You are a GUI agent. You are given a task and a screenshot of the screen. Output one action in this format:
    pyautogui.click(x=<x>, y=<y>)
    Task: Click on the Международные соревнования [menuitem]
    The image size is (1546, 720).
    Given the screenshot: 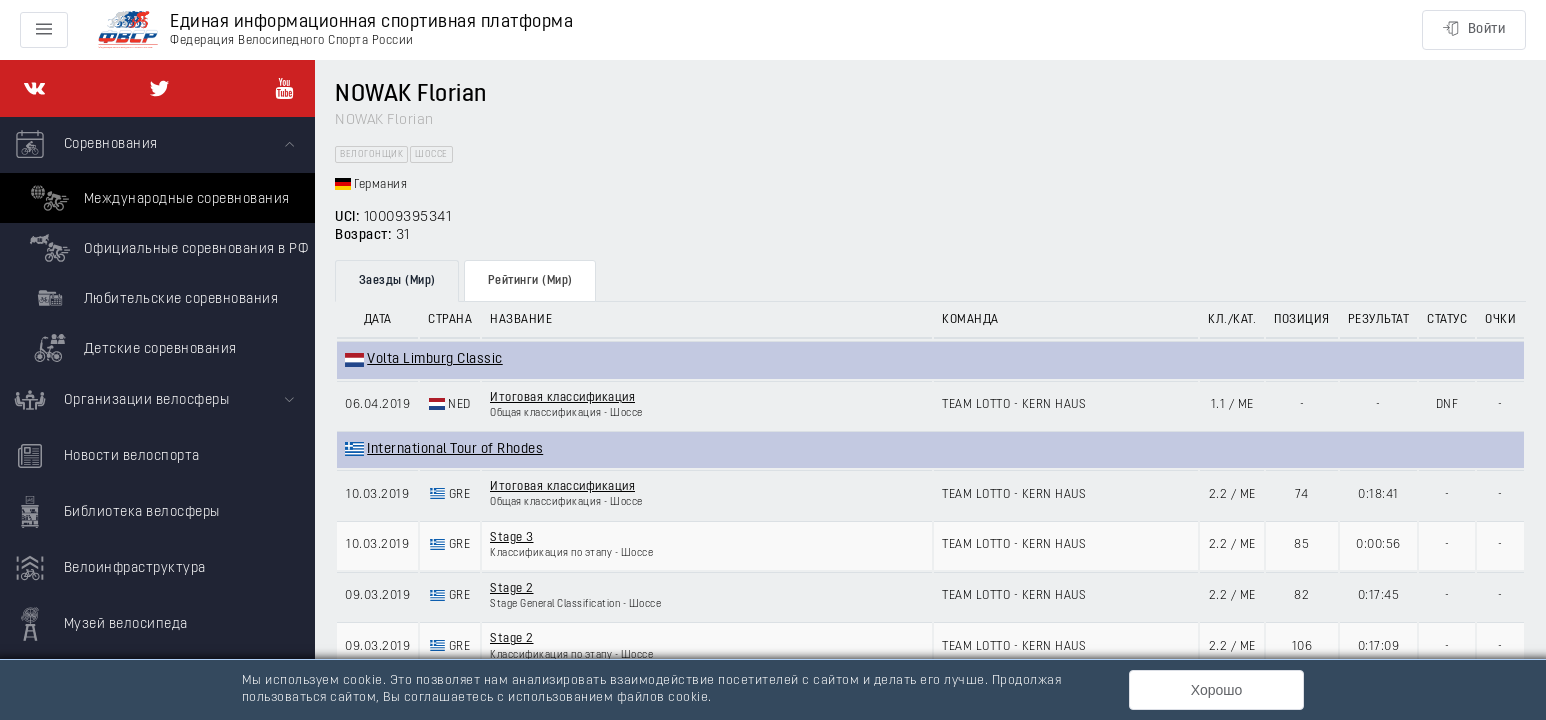 What is the action you would take?
    pyautogui.click(x=157, y=198)
    